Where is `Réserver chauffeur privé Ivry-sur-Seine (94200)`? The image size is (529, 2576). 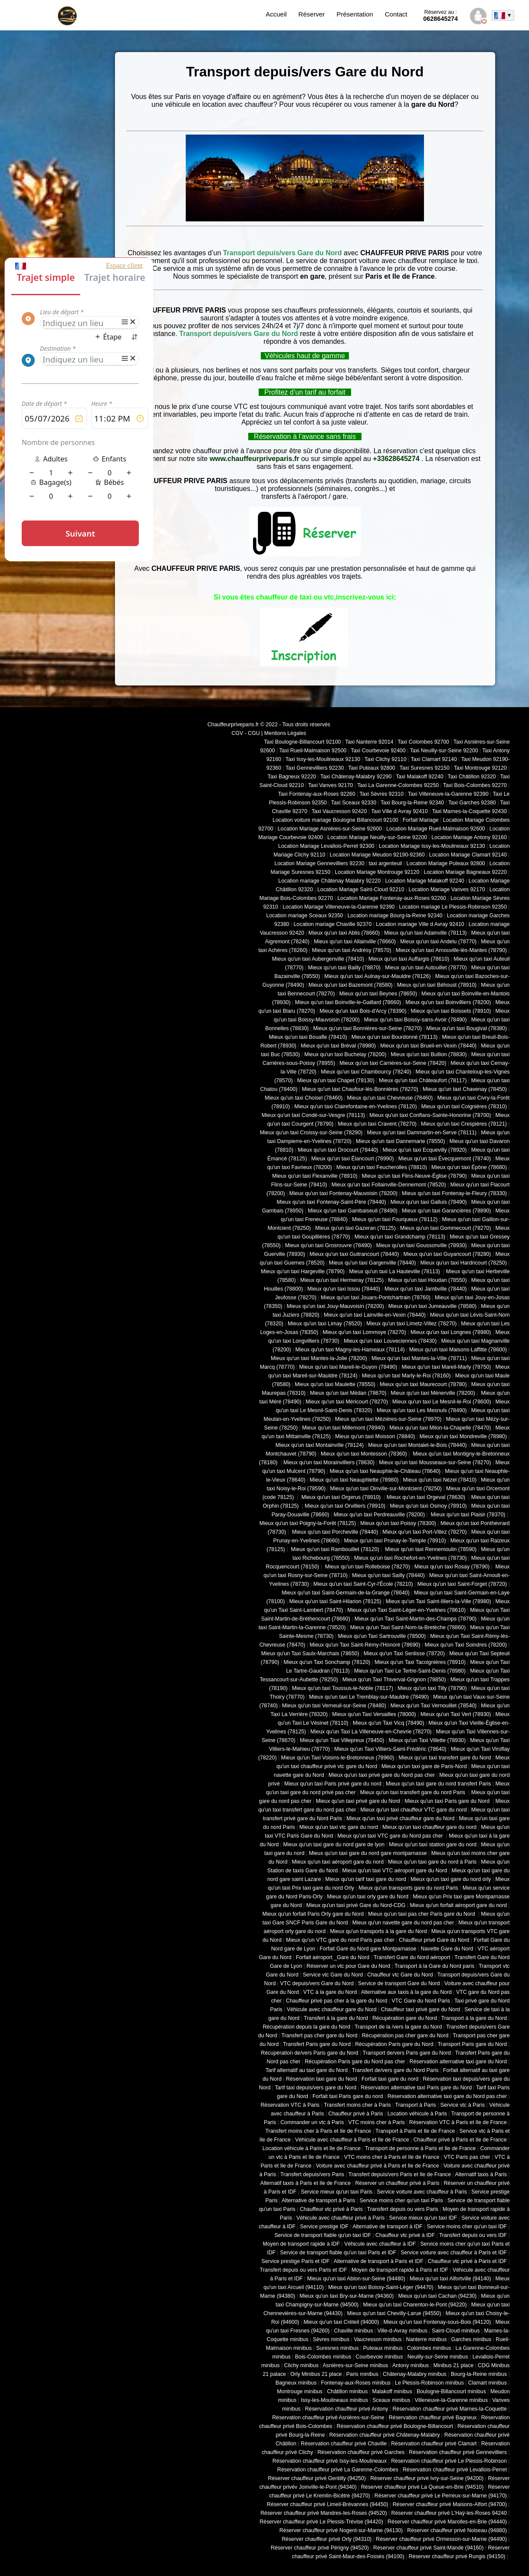
Réserver chauffeur privé Ivry-sur-Seine (94200) is located at coordinates (426, 2478).